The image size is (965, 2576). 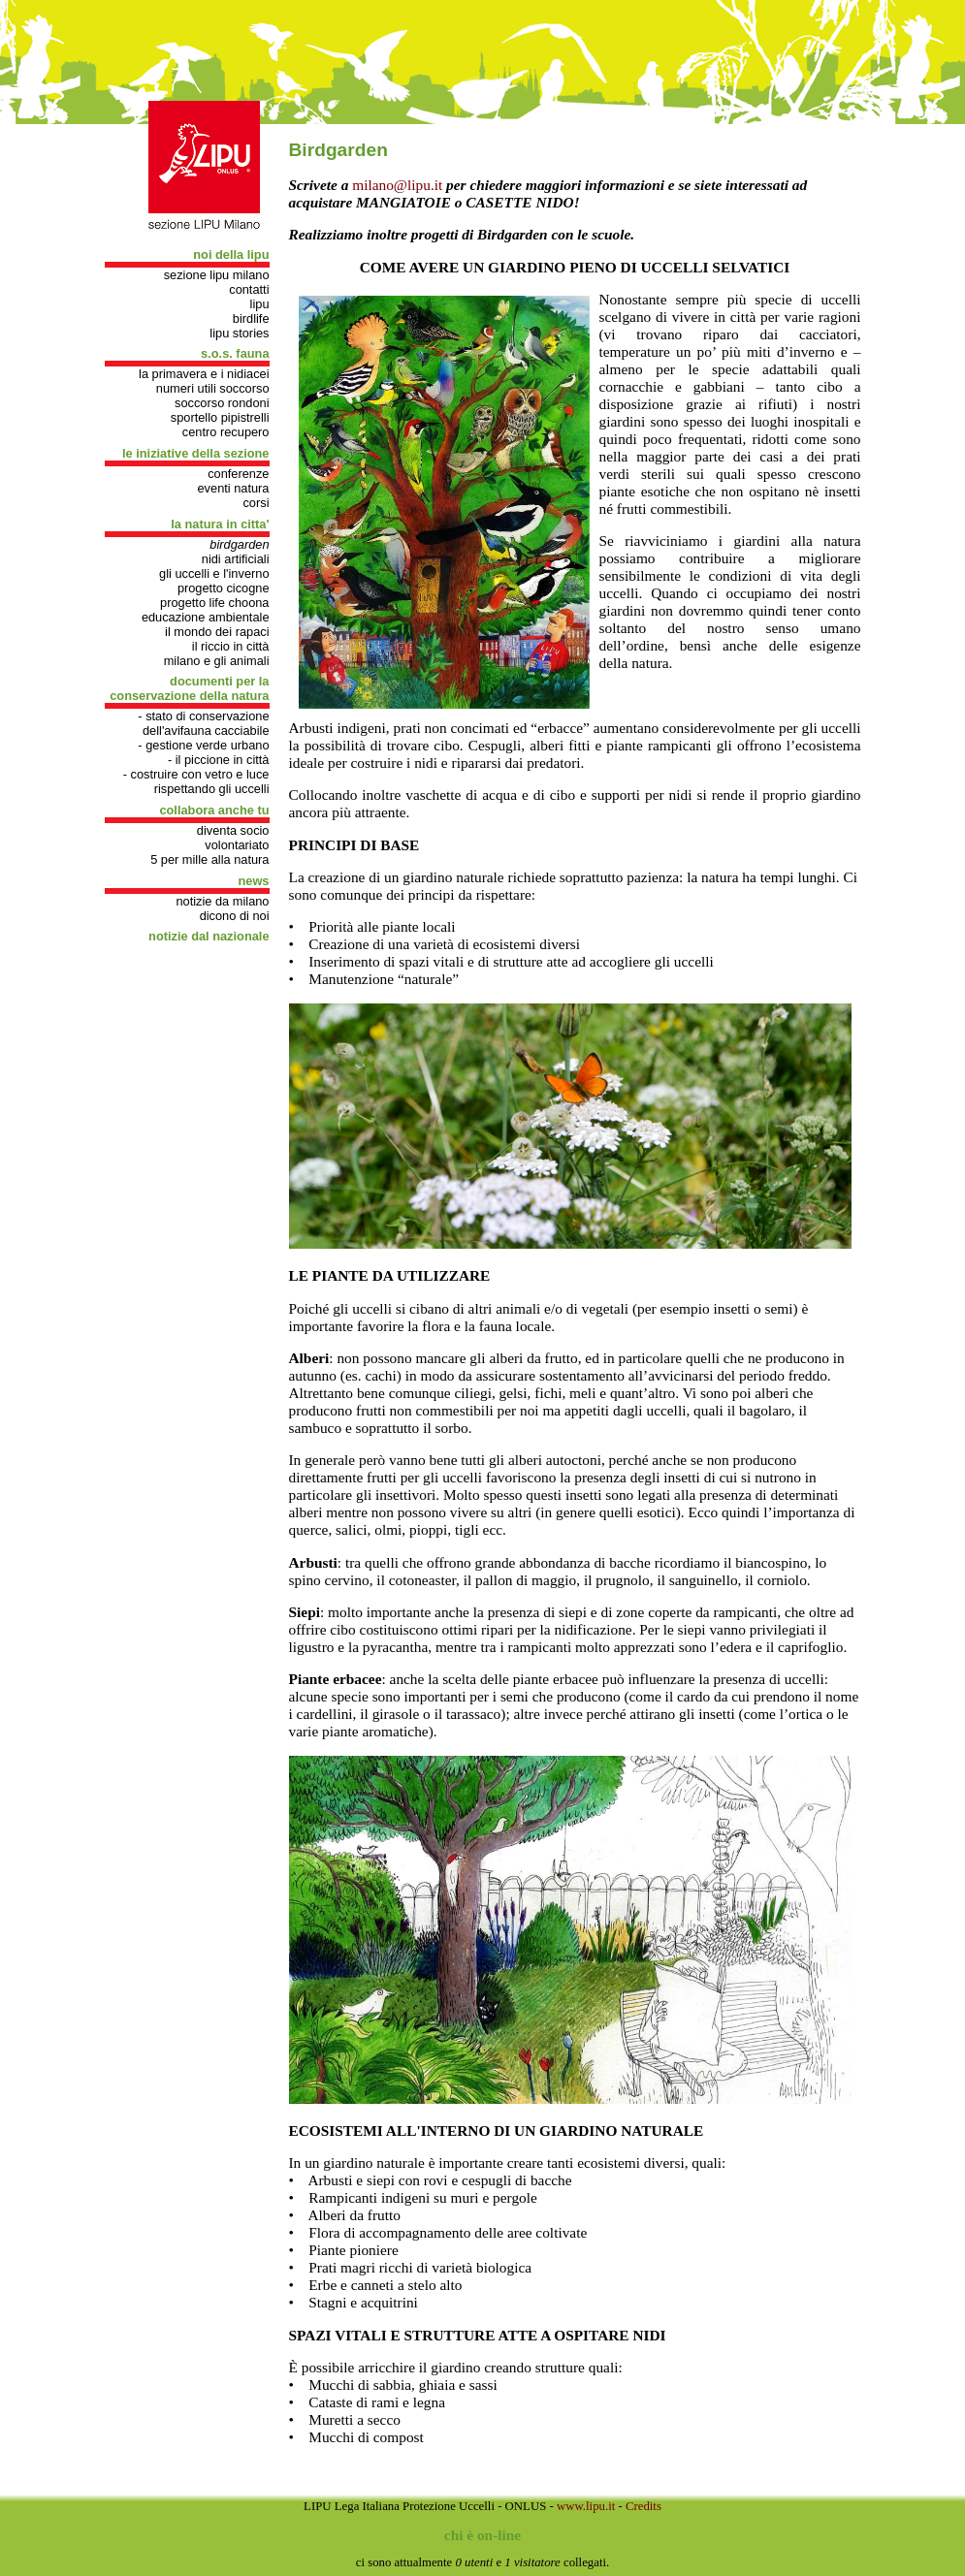 I want to click on LE INIZIATIVE DELLA SEZIONE, so click(x=196, y=453).